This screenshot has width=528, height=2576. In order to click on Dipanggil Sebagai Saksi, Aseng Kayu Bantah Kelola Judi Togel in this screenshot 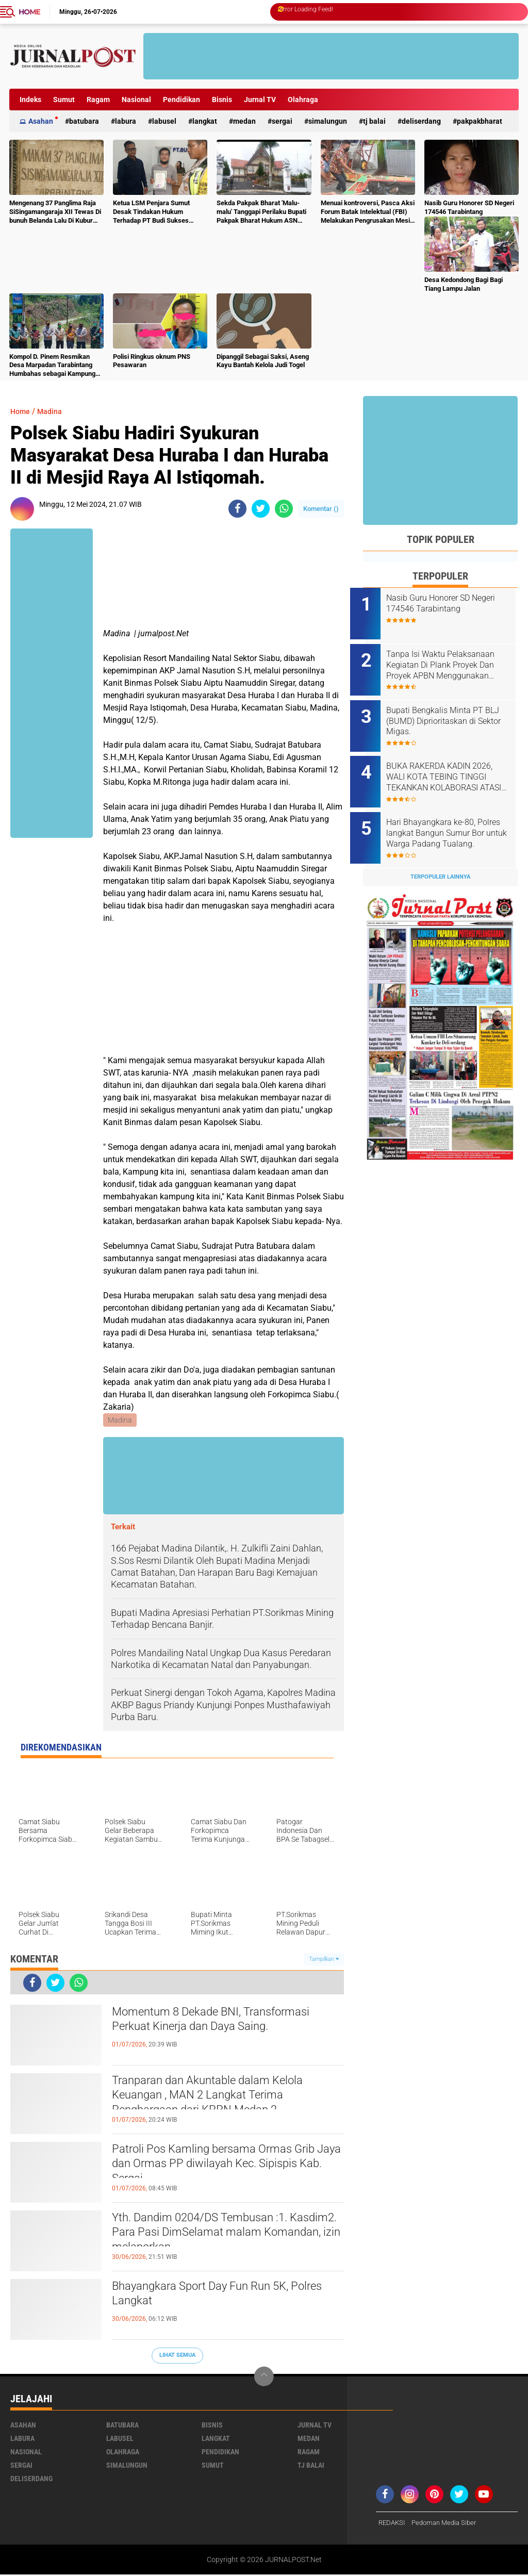, I will do `click(263, 361)`.